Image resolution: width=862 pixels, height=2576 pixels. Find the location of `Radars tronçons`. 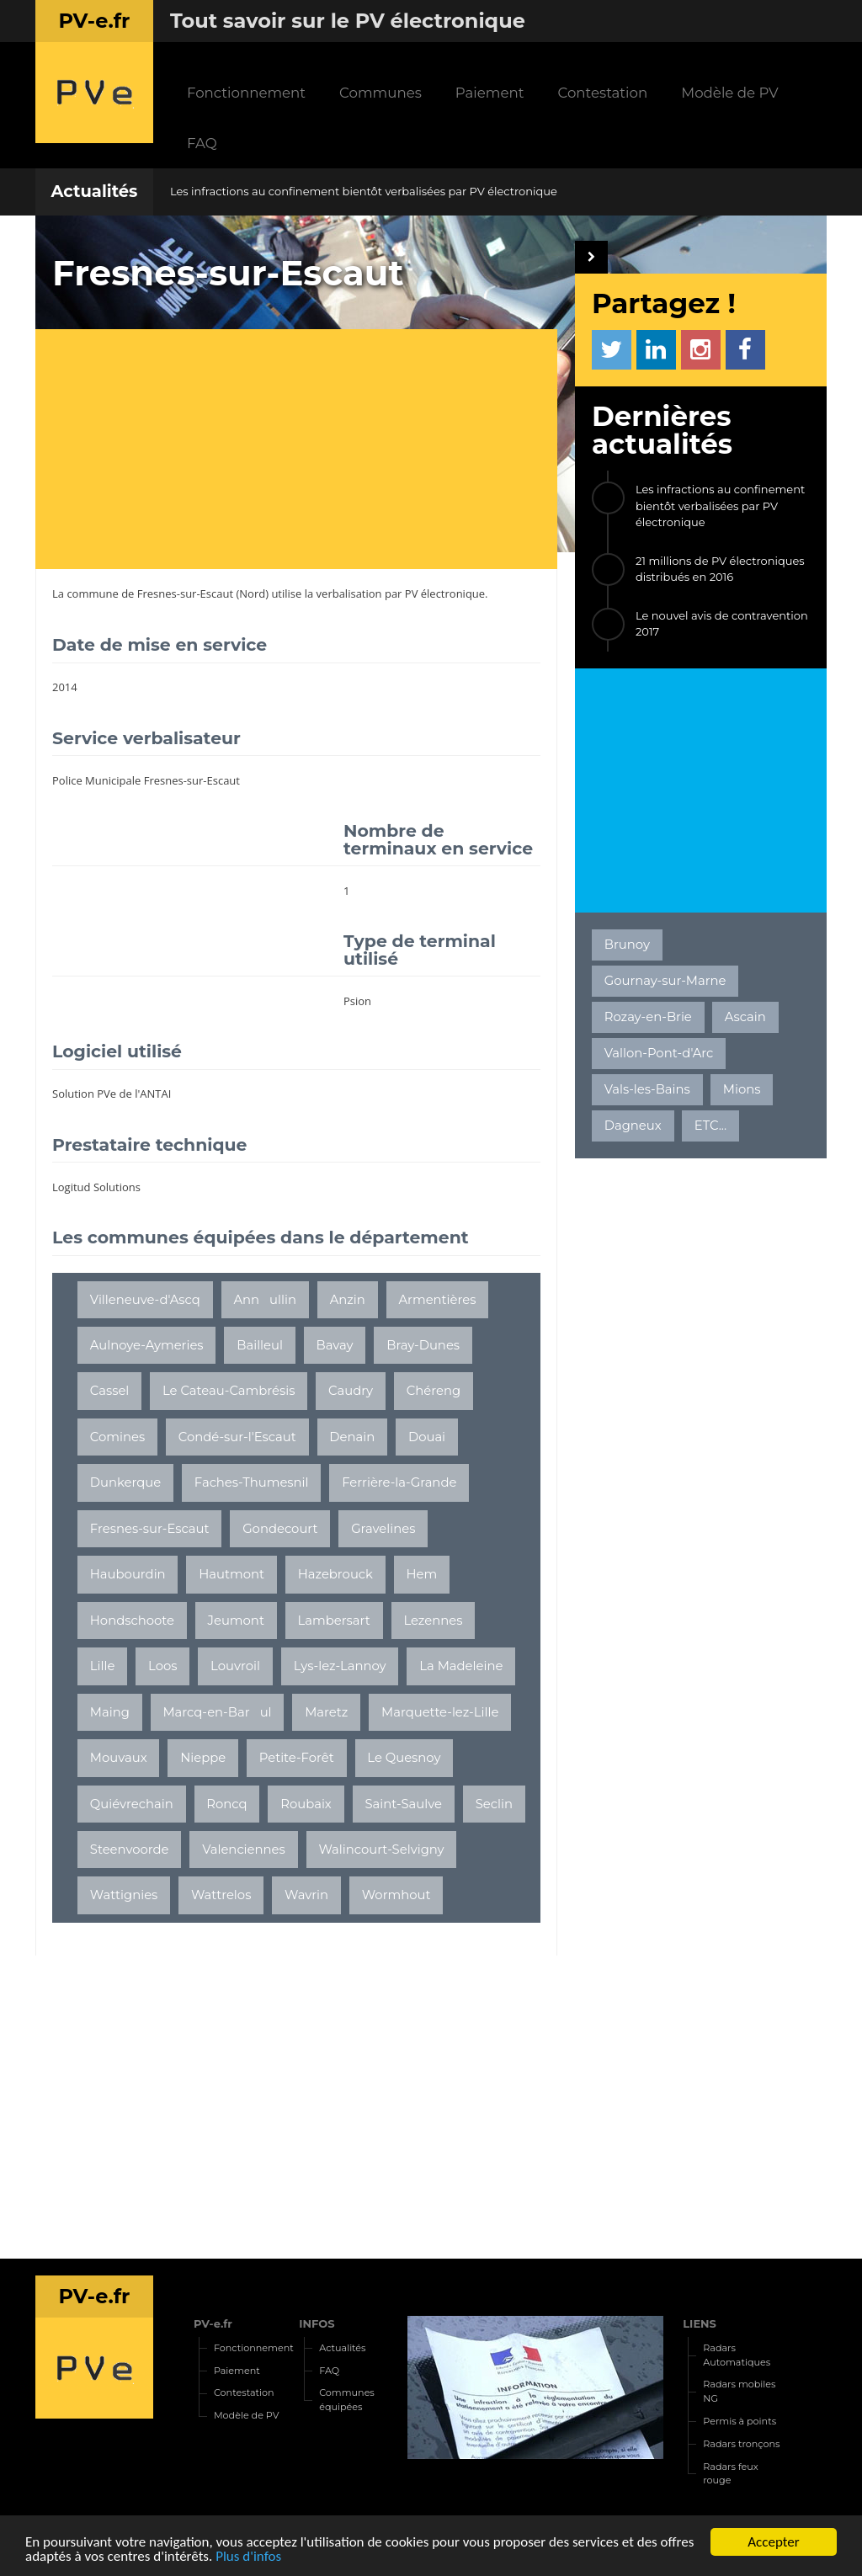

Radars tronçons is located at coordinates (741, 2444).